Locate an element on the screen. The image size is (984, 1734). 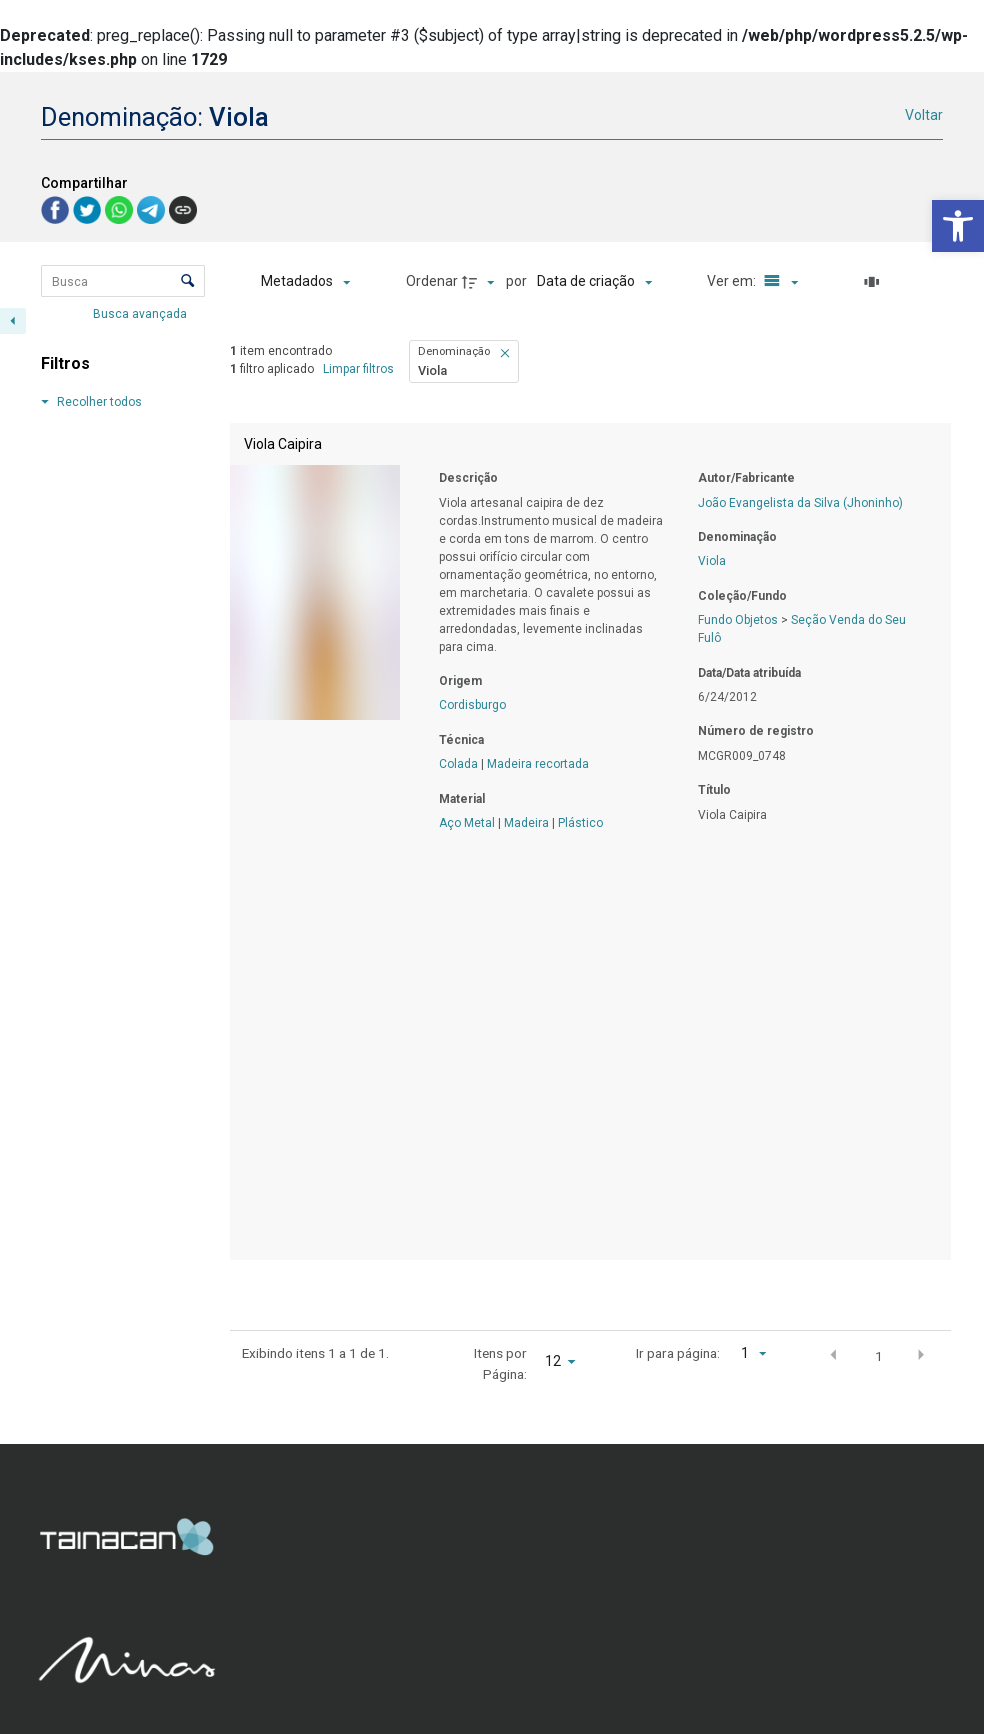
Itens por Página: is located at coordinates (500, 1363).